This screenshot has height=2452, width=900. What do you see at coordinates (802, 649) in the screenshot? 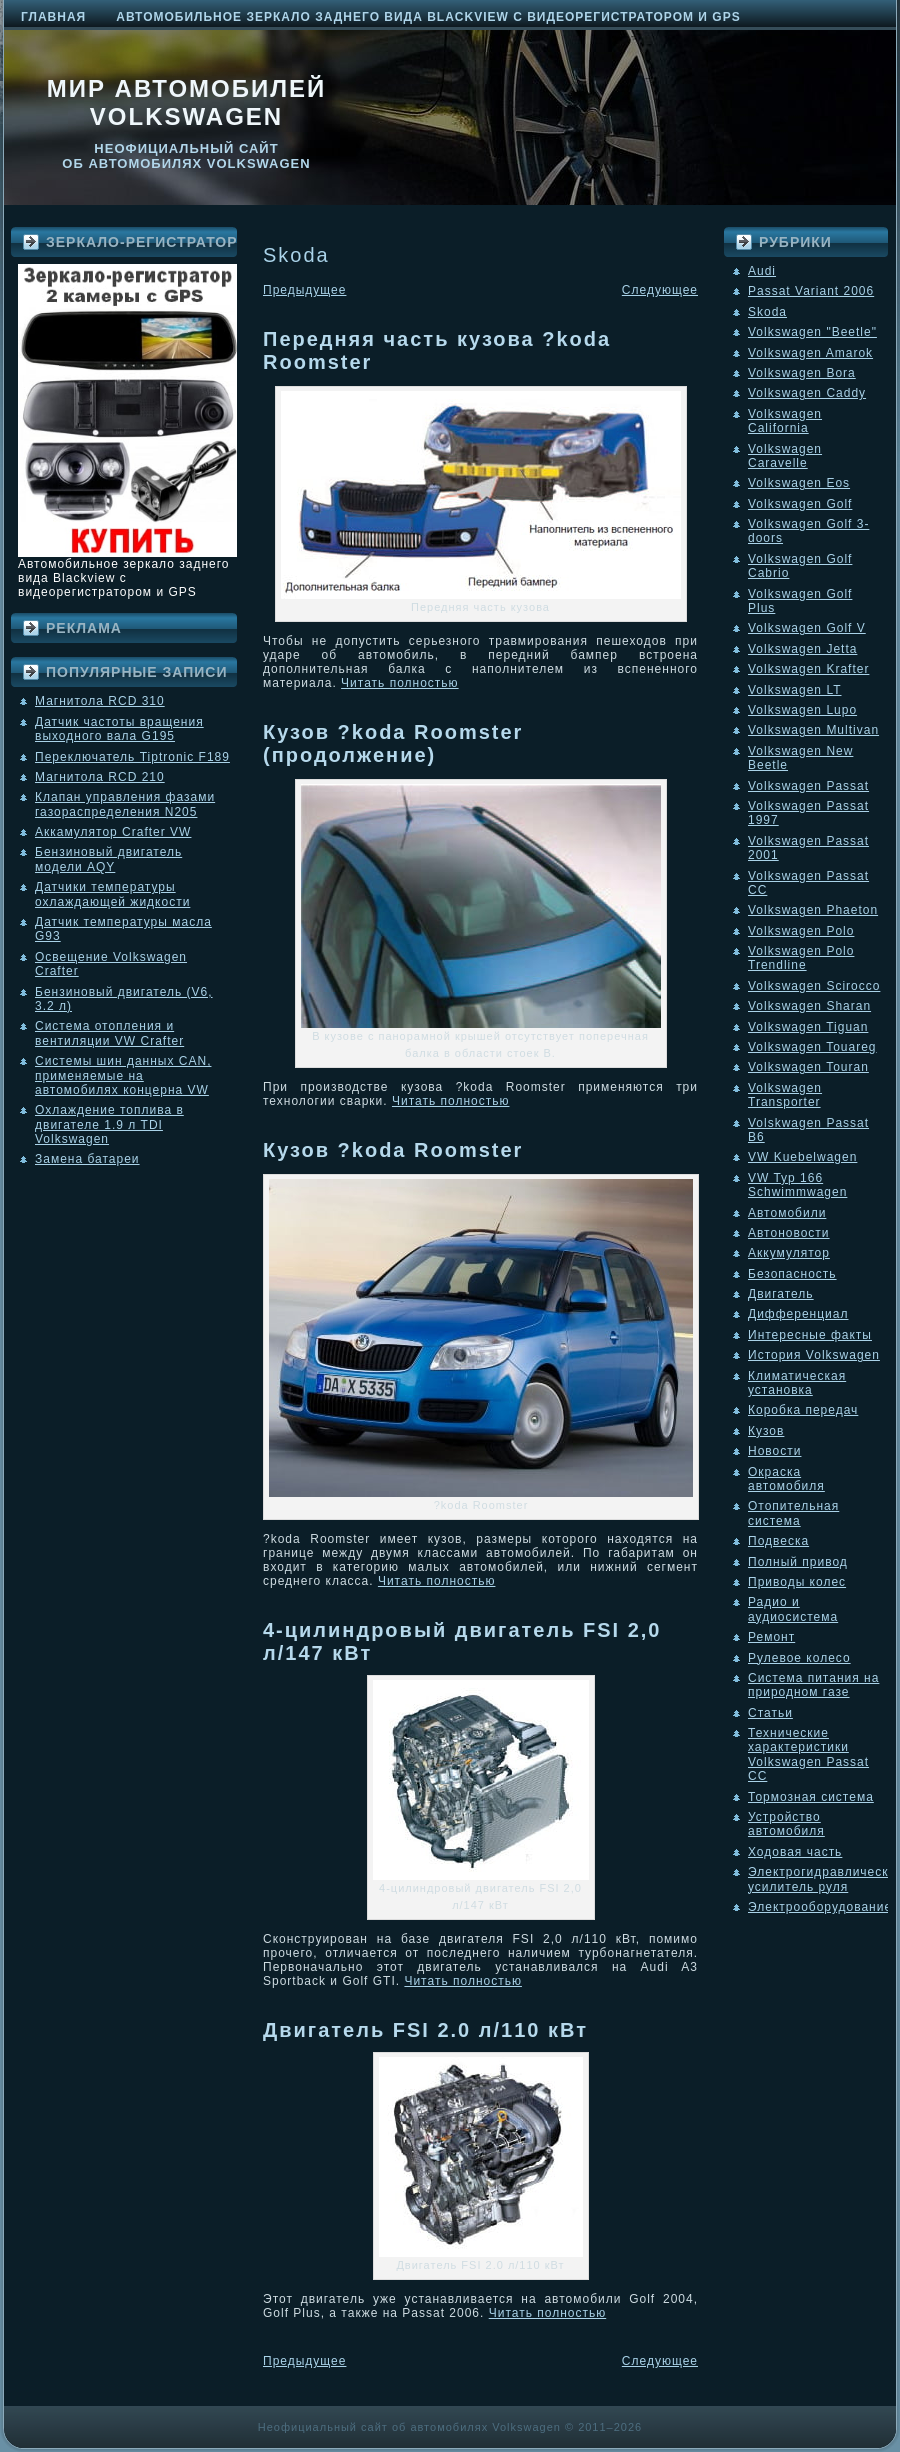
I see `Volkswagen Jetta` at bounding box center [802, 649].